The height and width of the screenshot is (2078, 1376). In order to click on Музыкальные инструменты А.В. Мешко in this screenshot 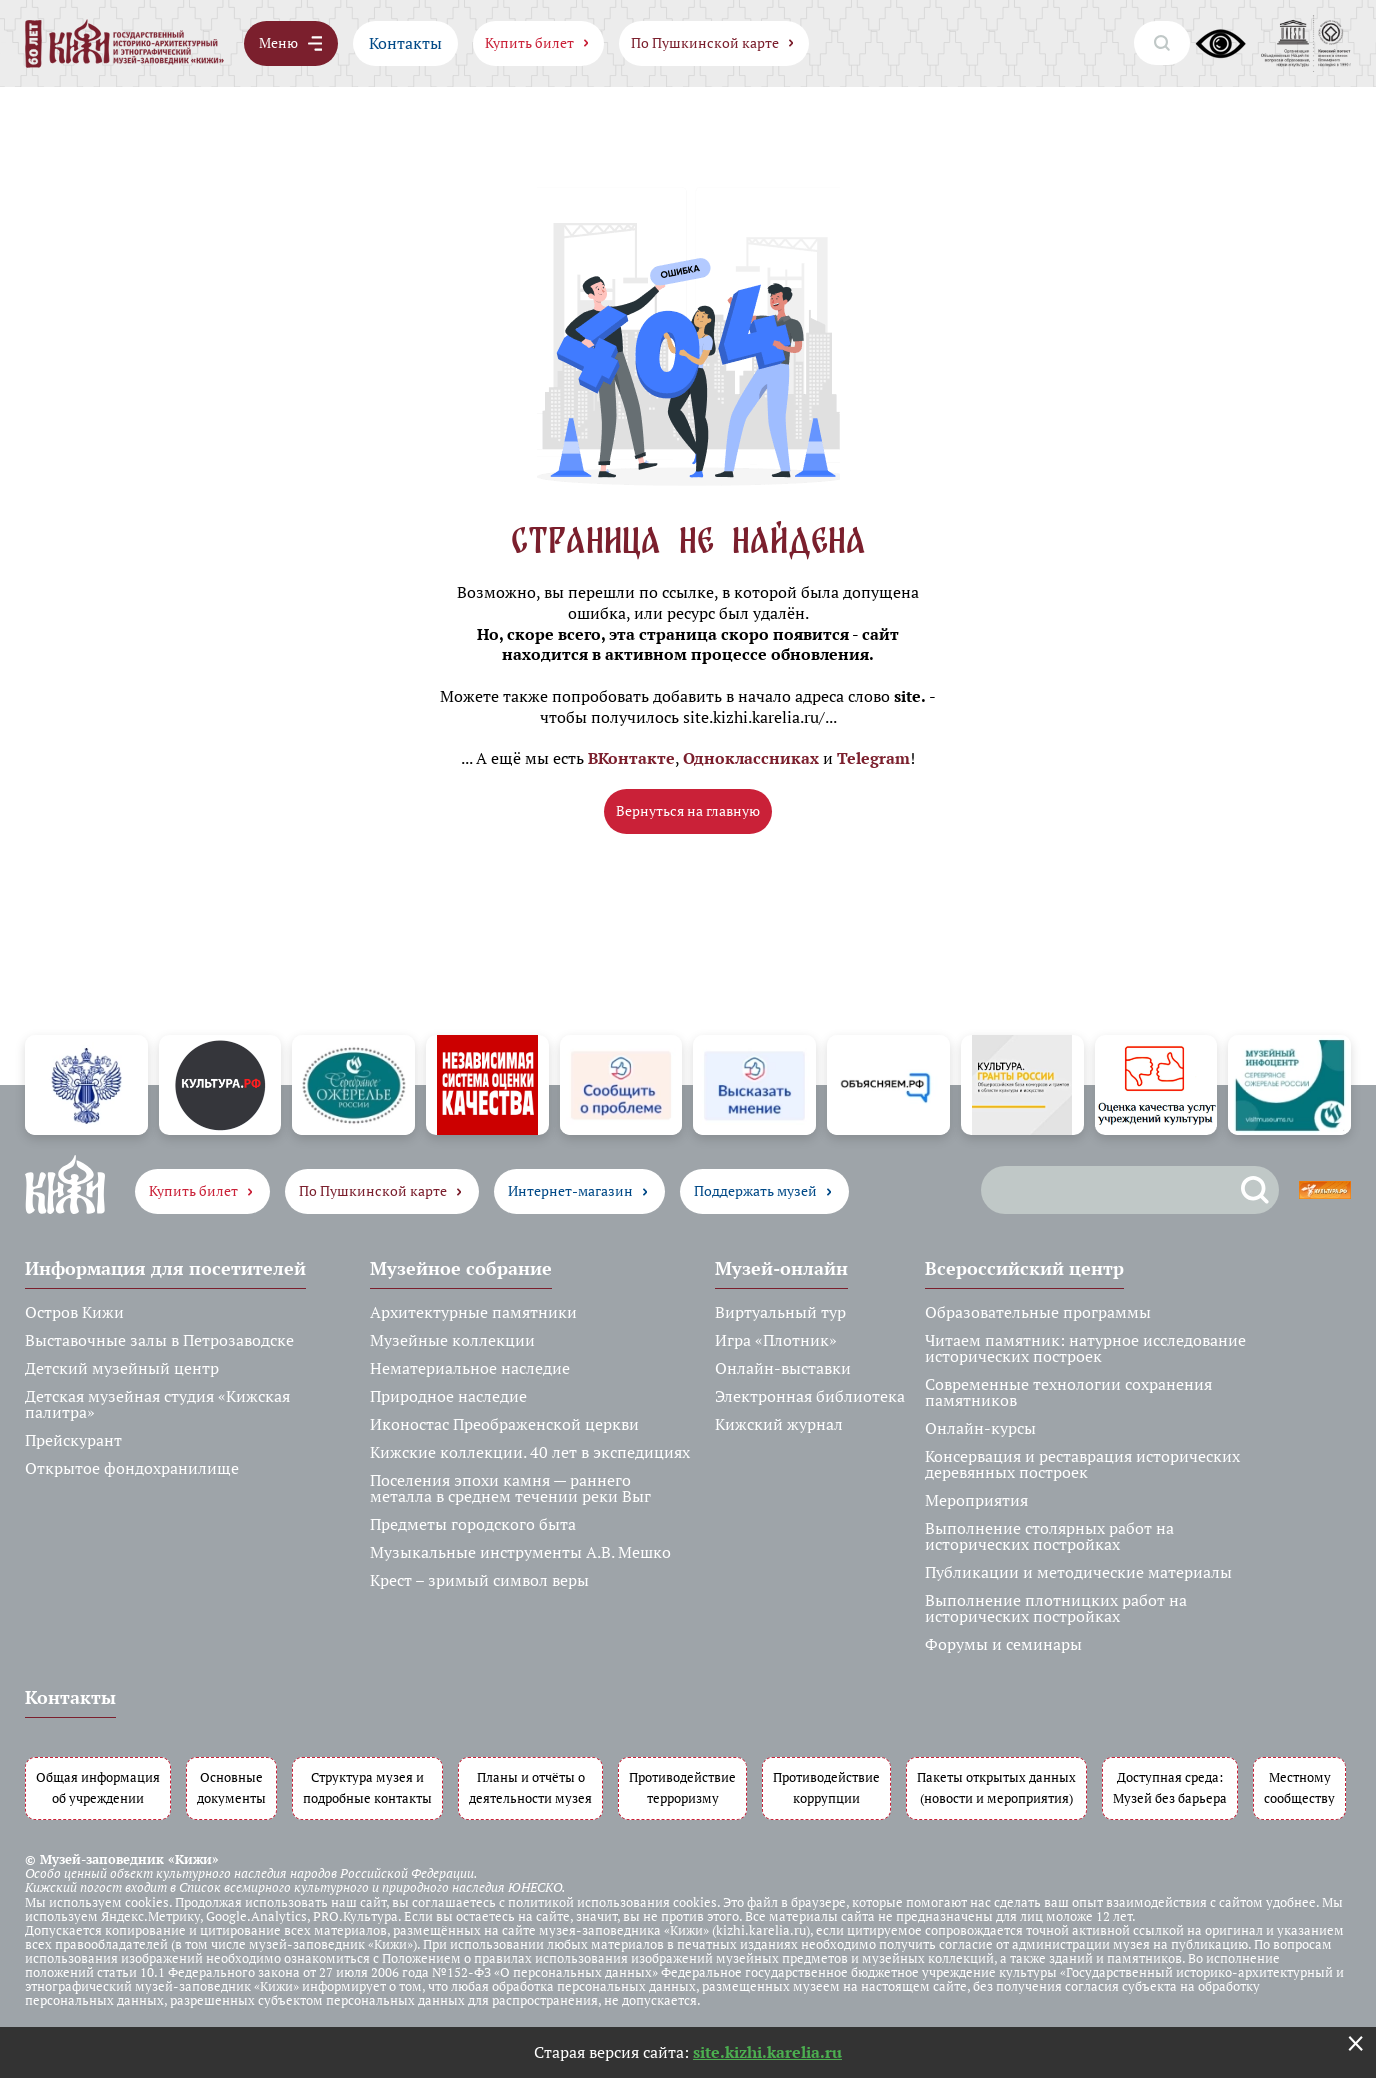, I will do `click(520, 1552)`.